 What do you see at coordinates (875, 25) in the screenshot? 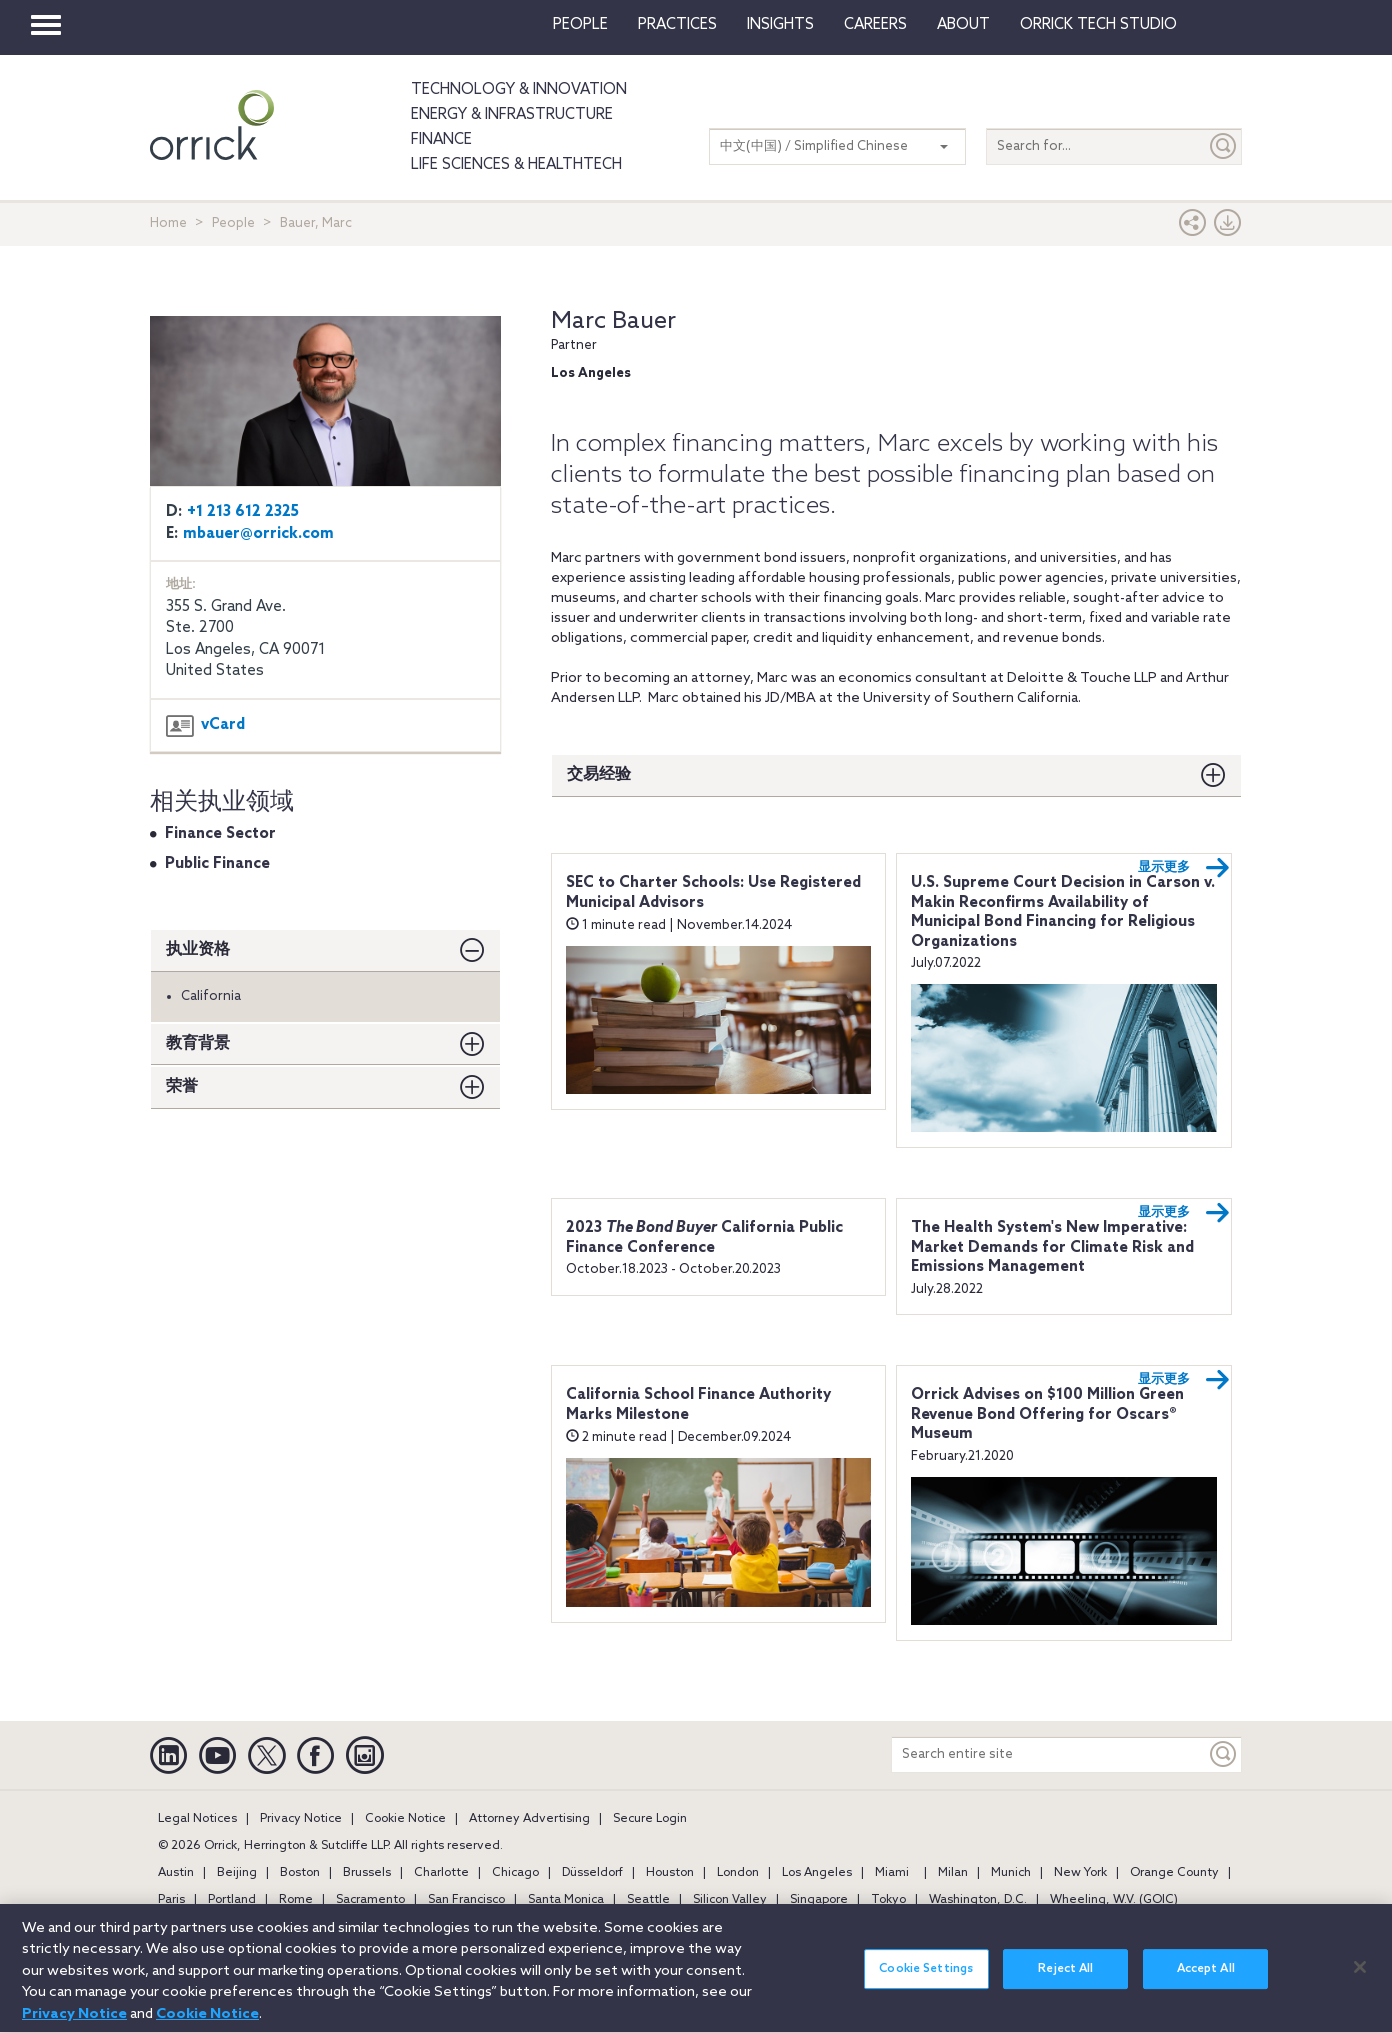
I see `Careers` at bounding box center [875, 25].